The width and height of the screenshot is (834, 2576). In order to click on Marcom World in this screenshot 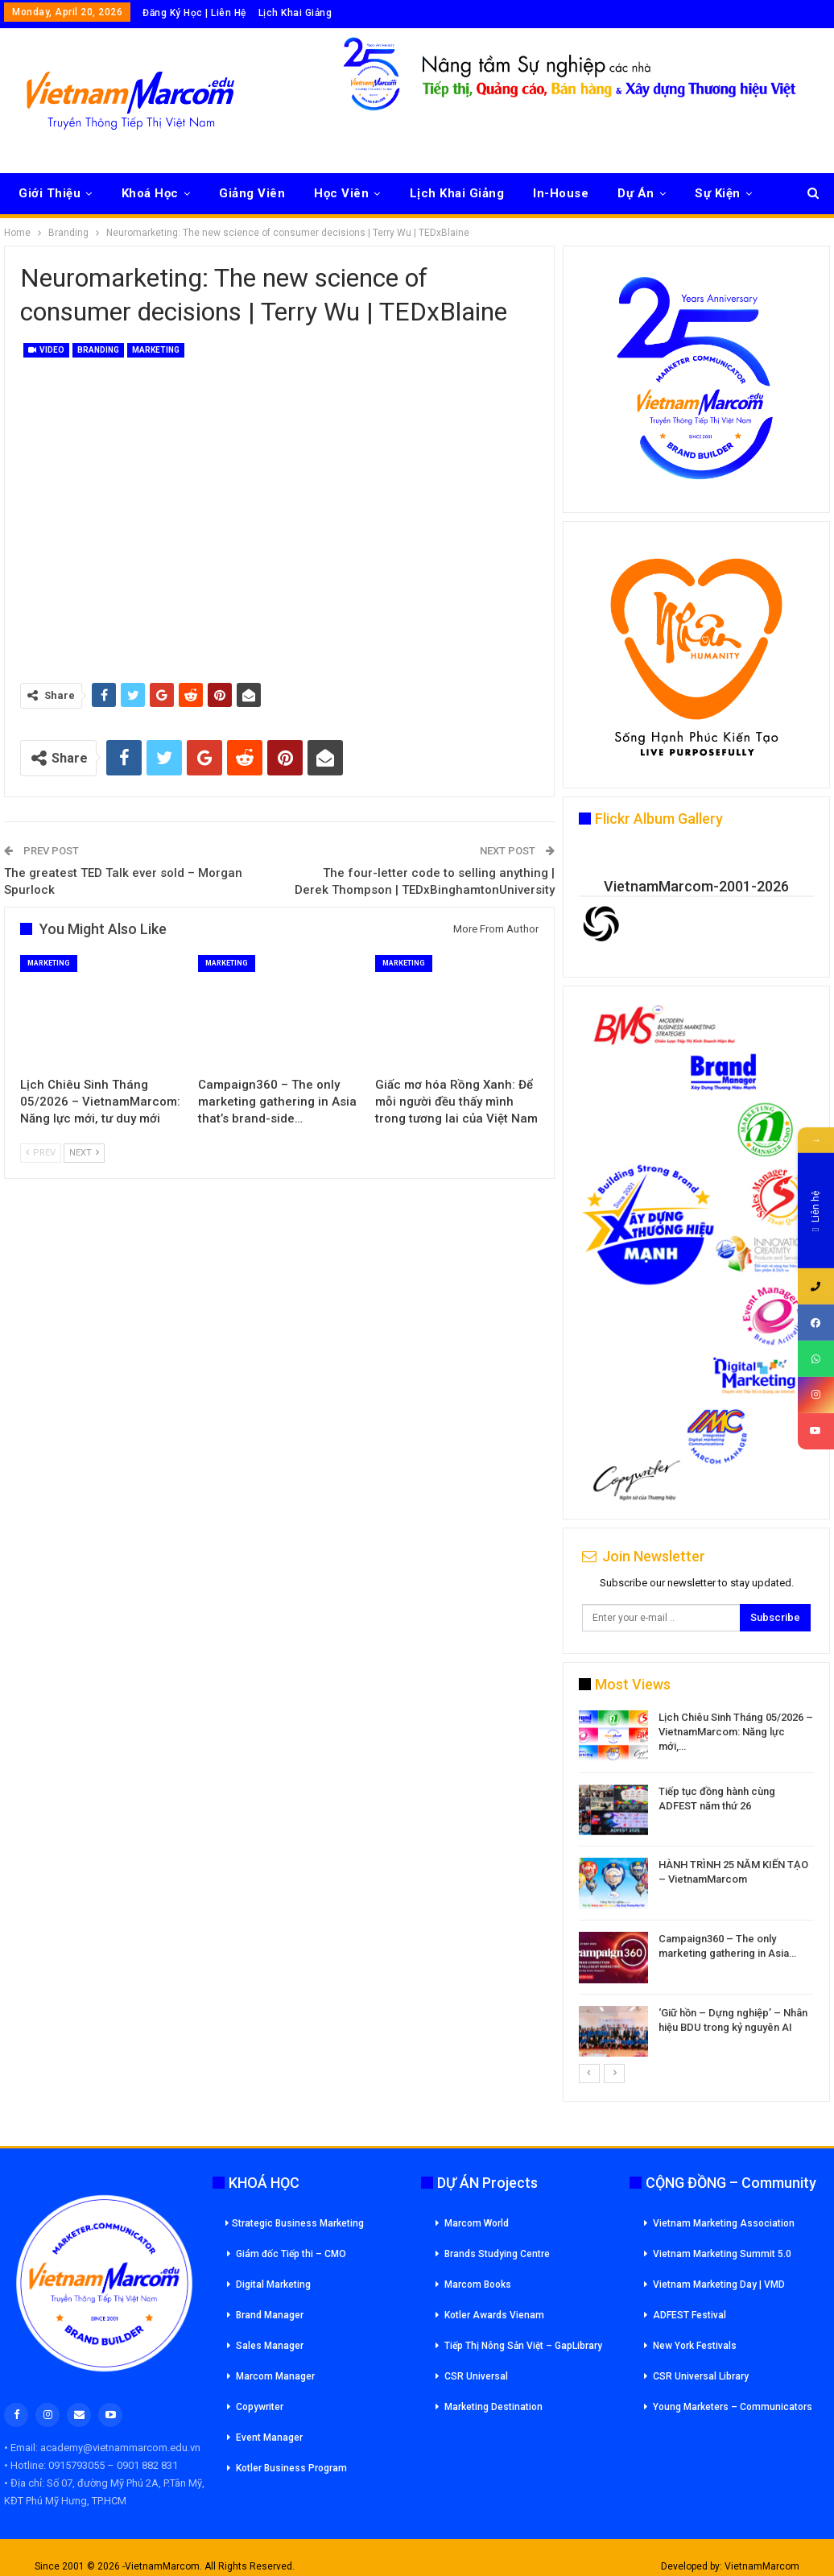, I will do `click(476, 2223)`.